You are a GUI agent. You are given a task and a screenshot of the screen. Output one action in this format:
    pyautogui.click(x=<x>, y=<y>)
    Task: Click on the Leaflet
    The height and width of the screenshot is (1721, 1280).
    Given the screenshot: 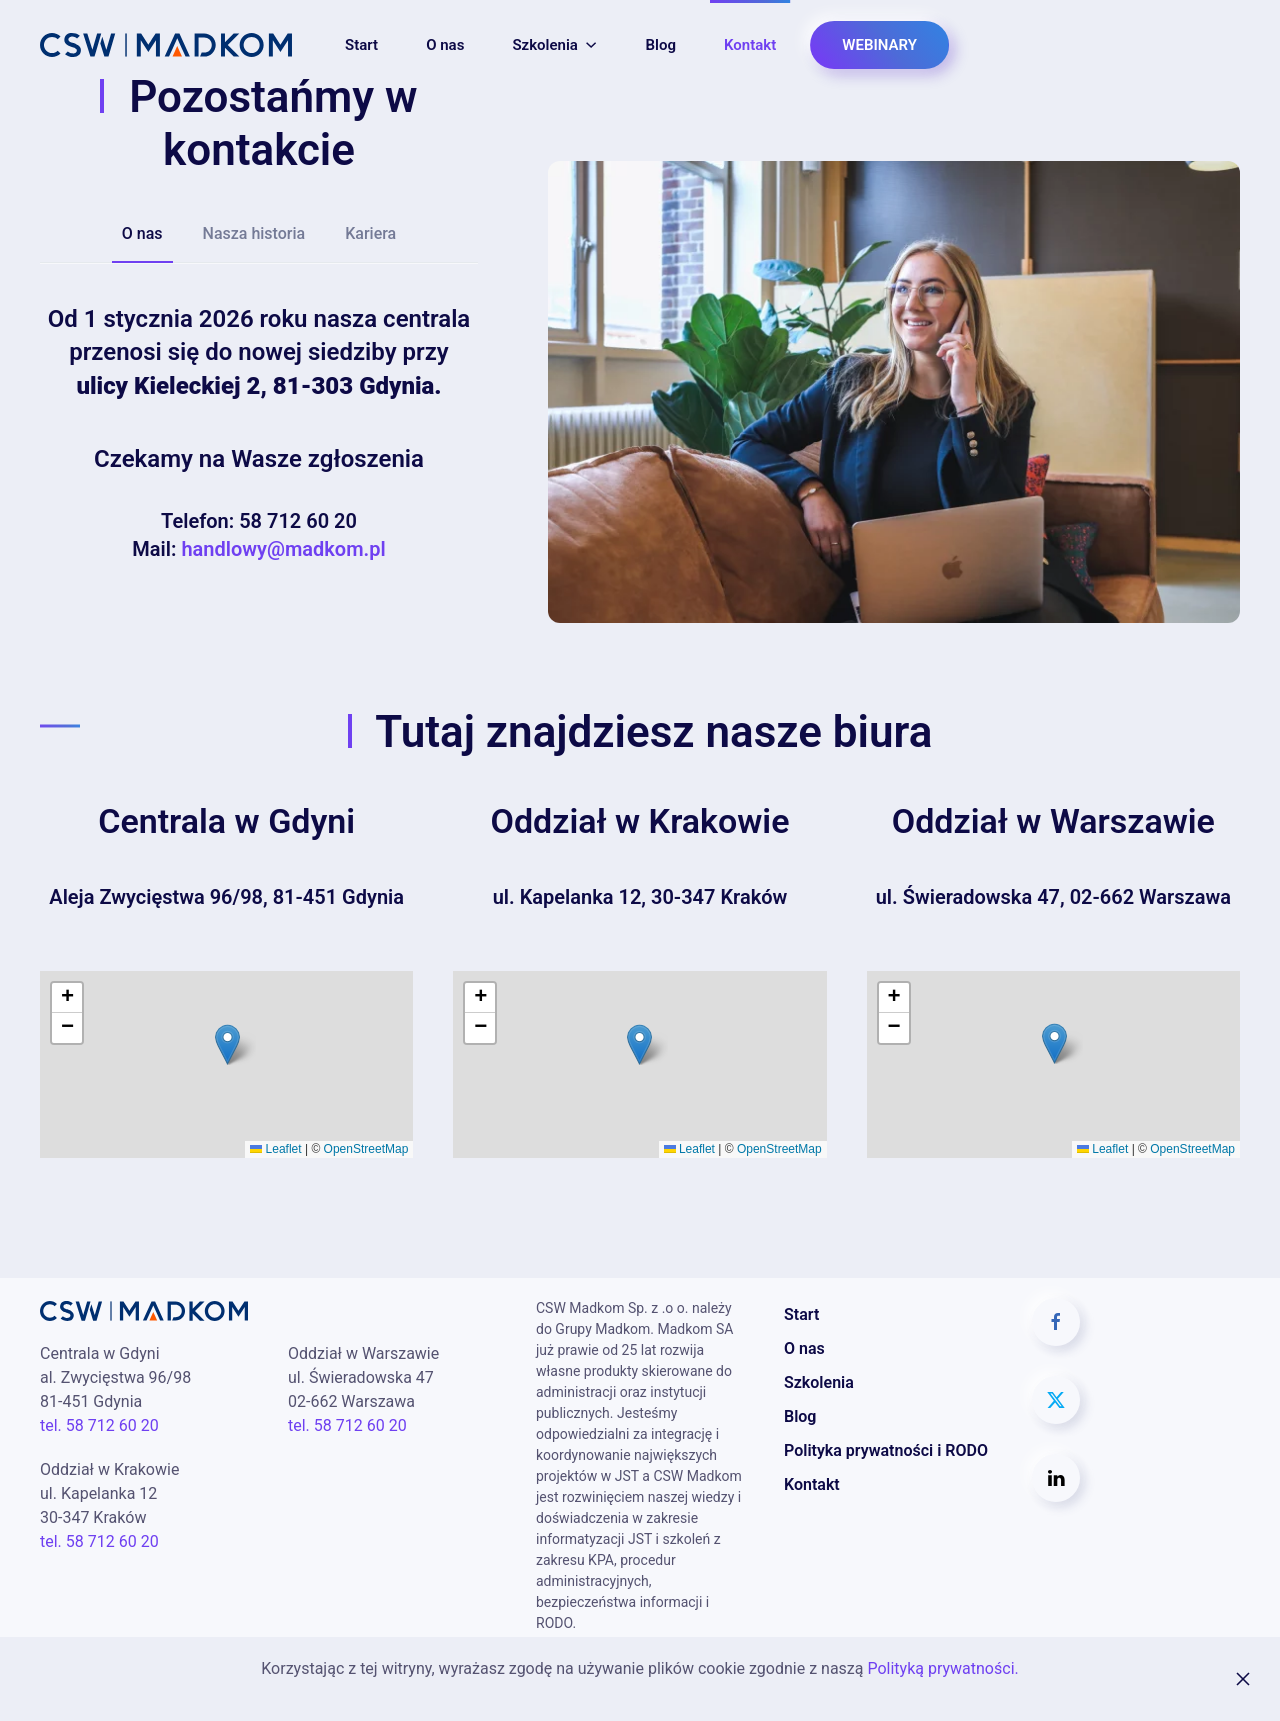 What is the action you would take?
    pyautogui.click(x=275, y=1149)
    